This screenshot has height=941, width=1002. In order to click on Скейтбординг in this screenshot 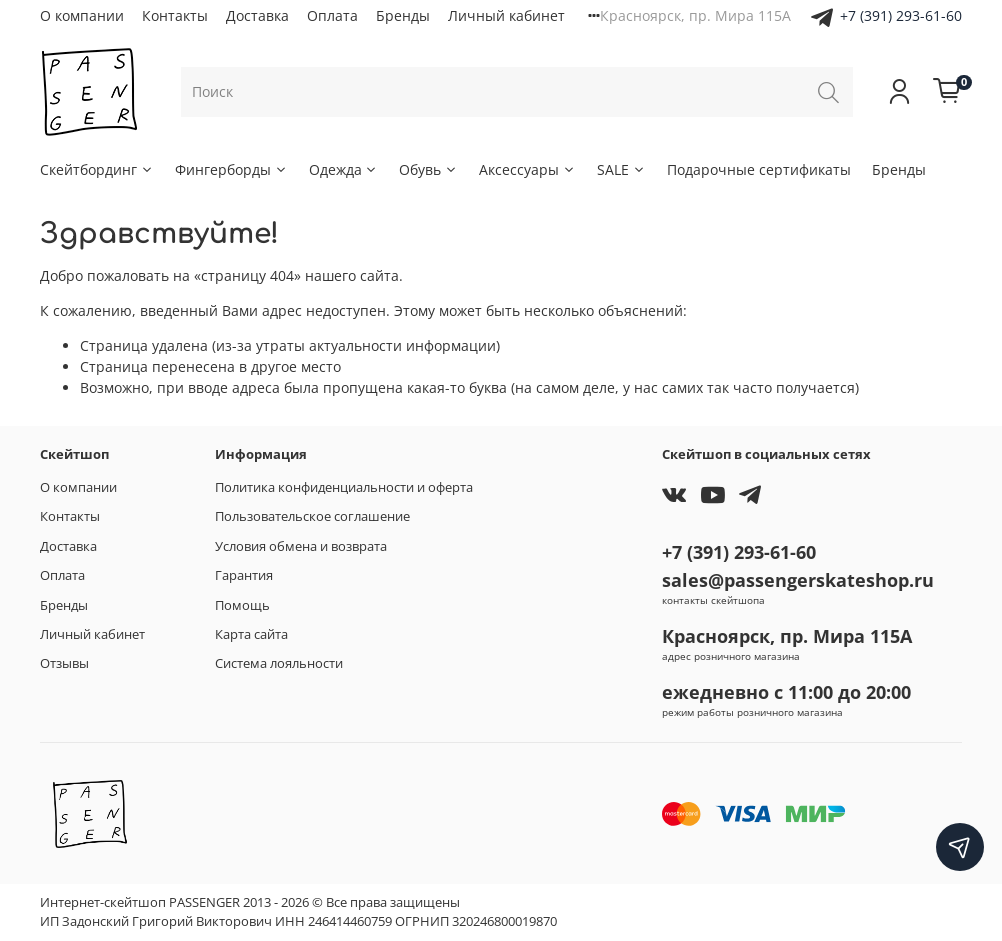, I will do `click(97, 169)`.